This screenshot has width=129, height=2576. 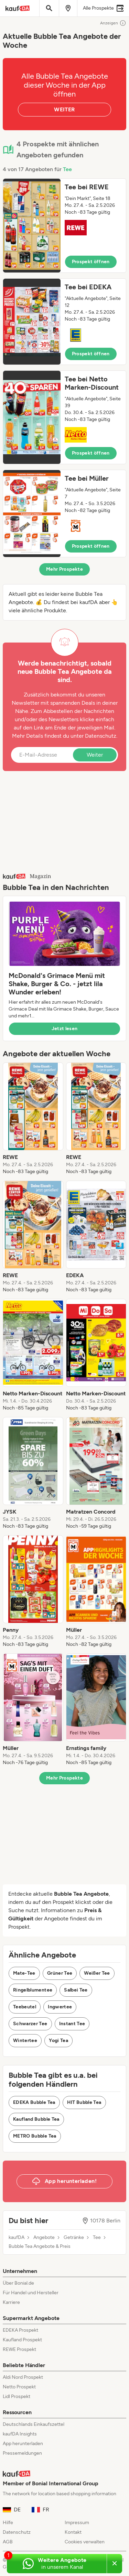 What do you see at coordinates (23, 2443) in the screenshot?
I see `App herunterladen` at bounding box center [23, 2443].